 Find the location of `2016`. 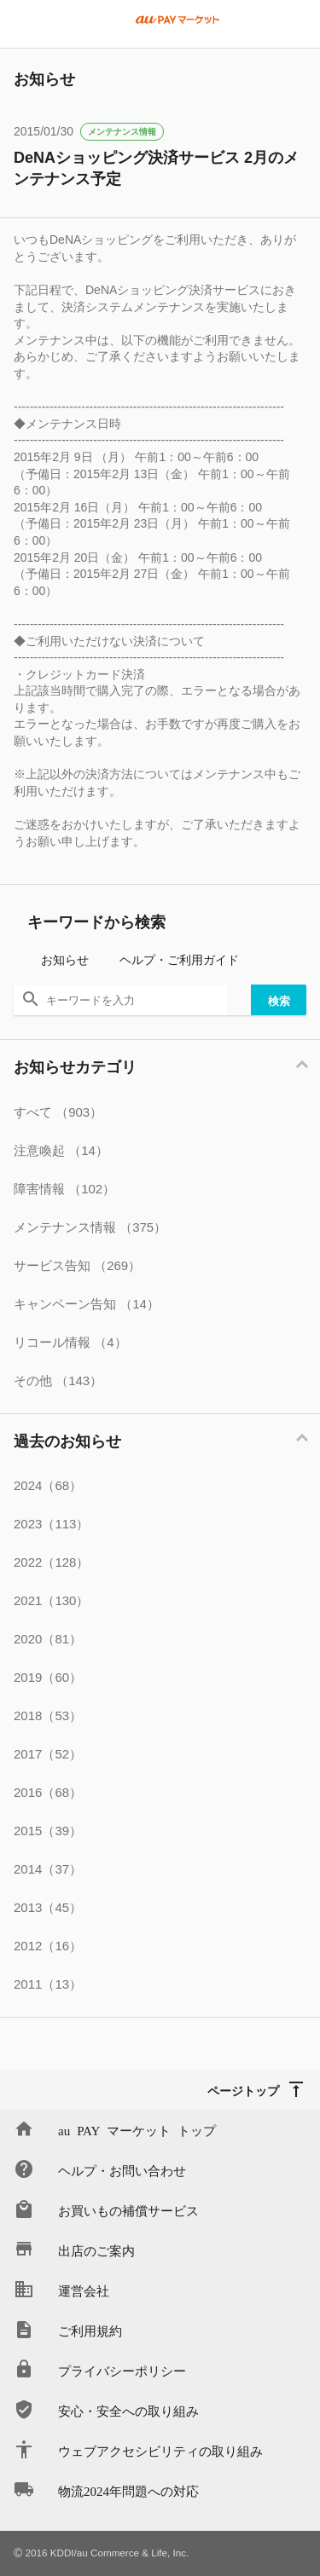

2016 is located at coordinates (48, 1792).